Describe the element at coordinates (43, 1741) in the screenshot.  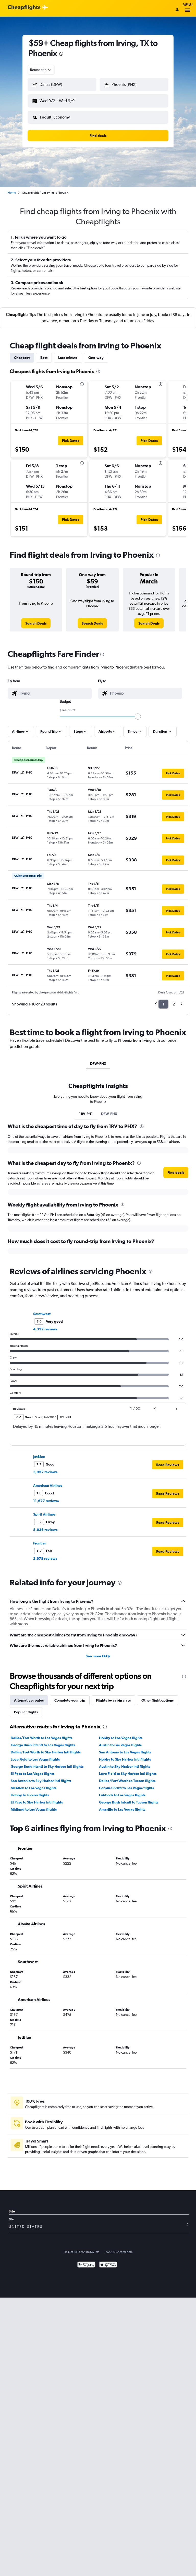
I see `George Bush Intcntl to Las Vegas flights` at that location.